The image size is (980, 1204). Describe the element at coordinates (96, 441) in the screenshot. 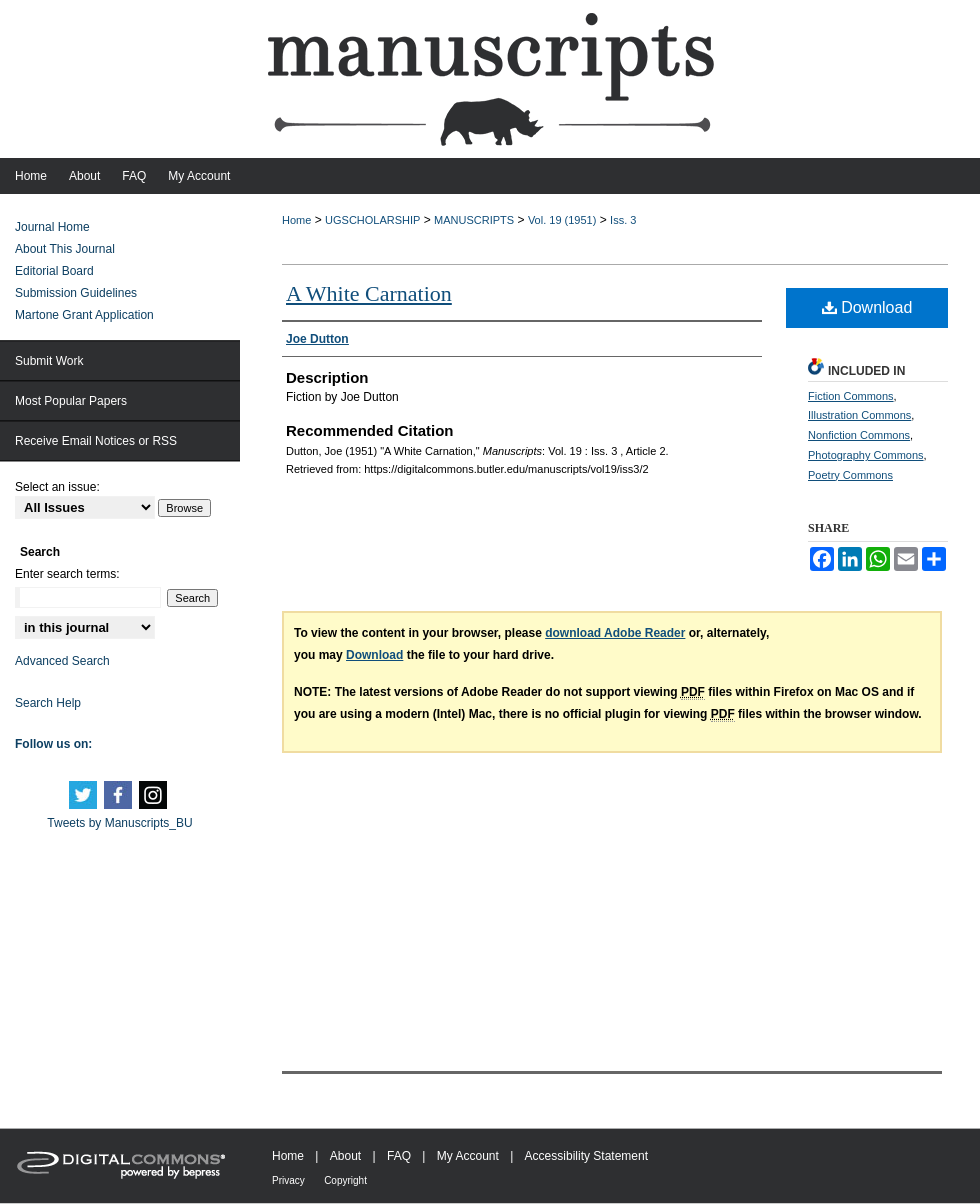

I see `Receive Email Notices or RSS` at that location.